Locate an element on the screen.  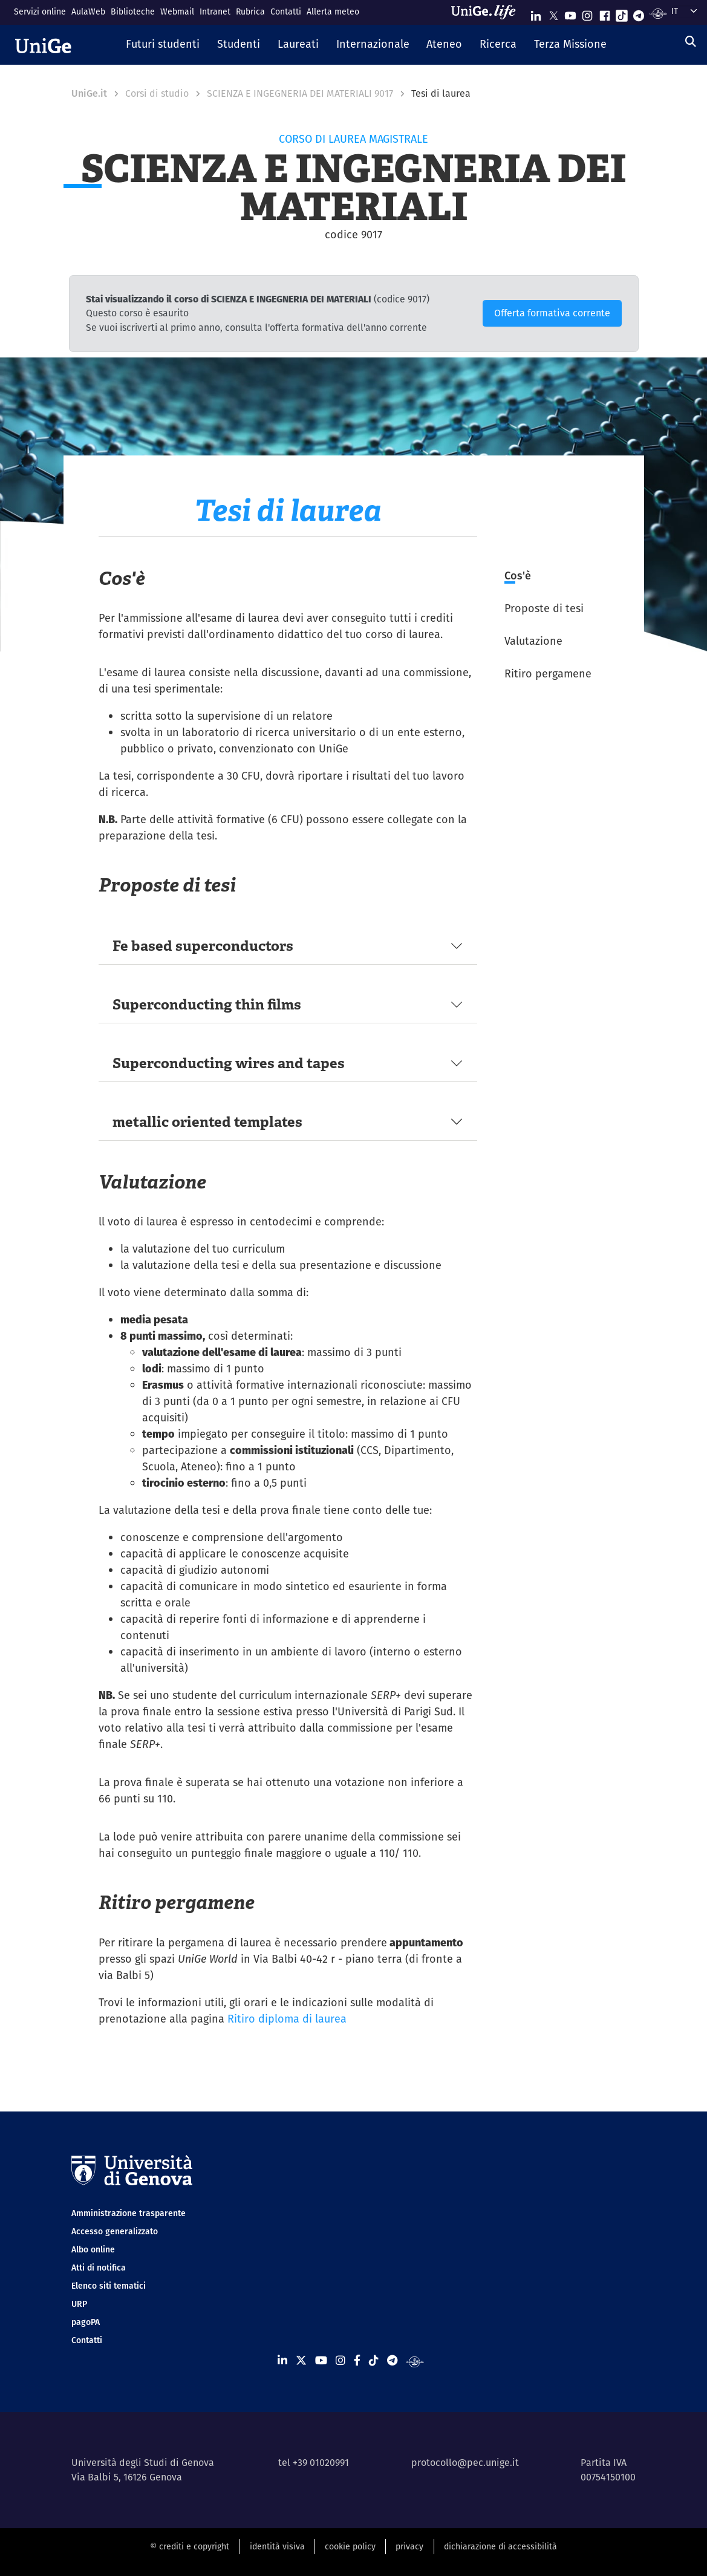
Superconducting thin films is located at coordinates (206, 1004).